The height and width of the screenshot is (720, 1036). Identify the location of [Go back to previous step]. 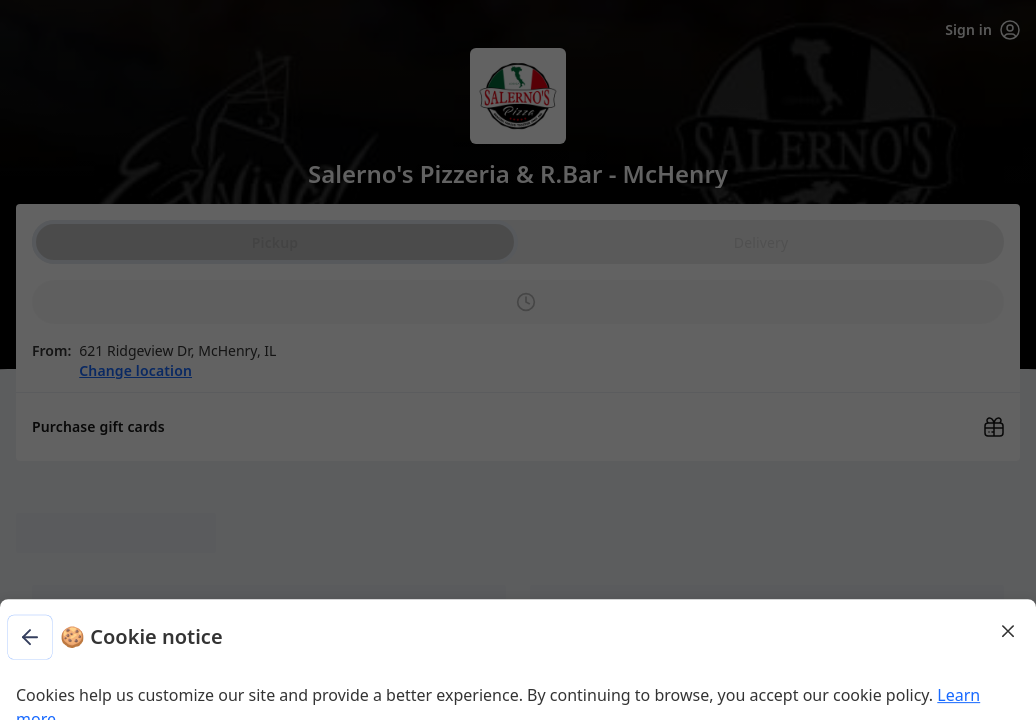
(332, 96).